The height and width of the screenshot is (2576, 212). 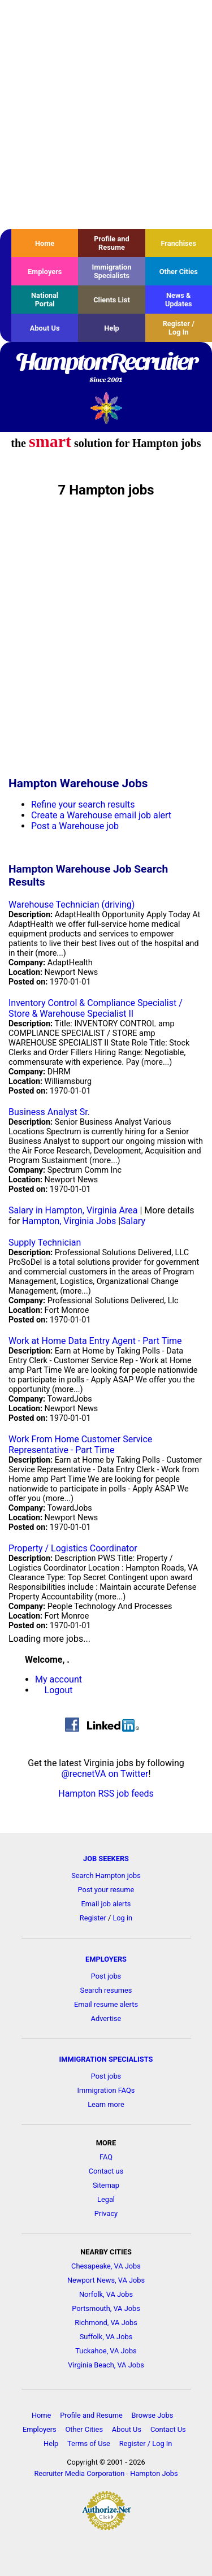 I want to click on Home, so click(x=44, y=243).